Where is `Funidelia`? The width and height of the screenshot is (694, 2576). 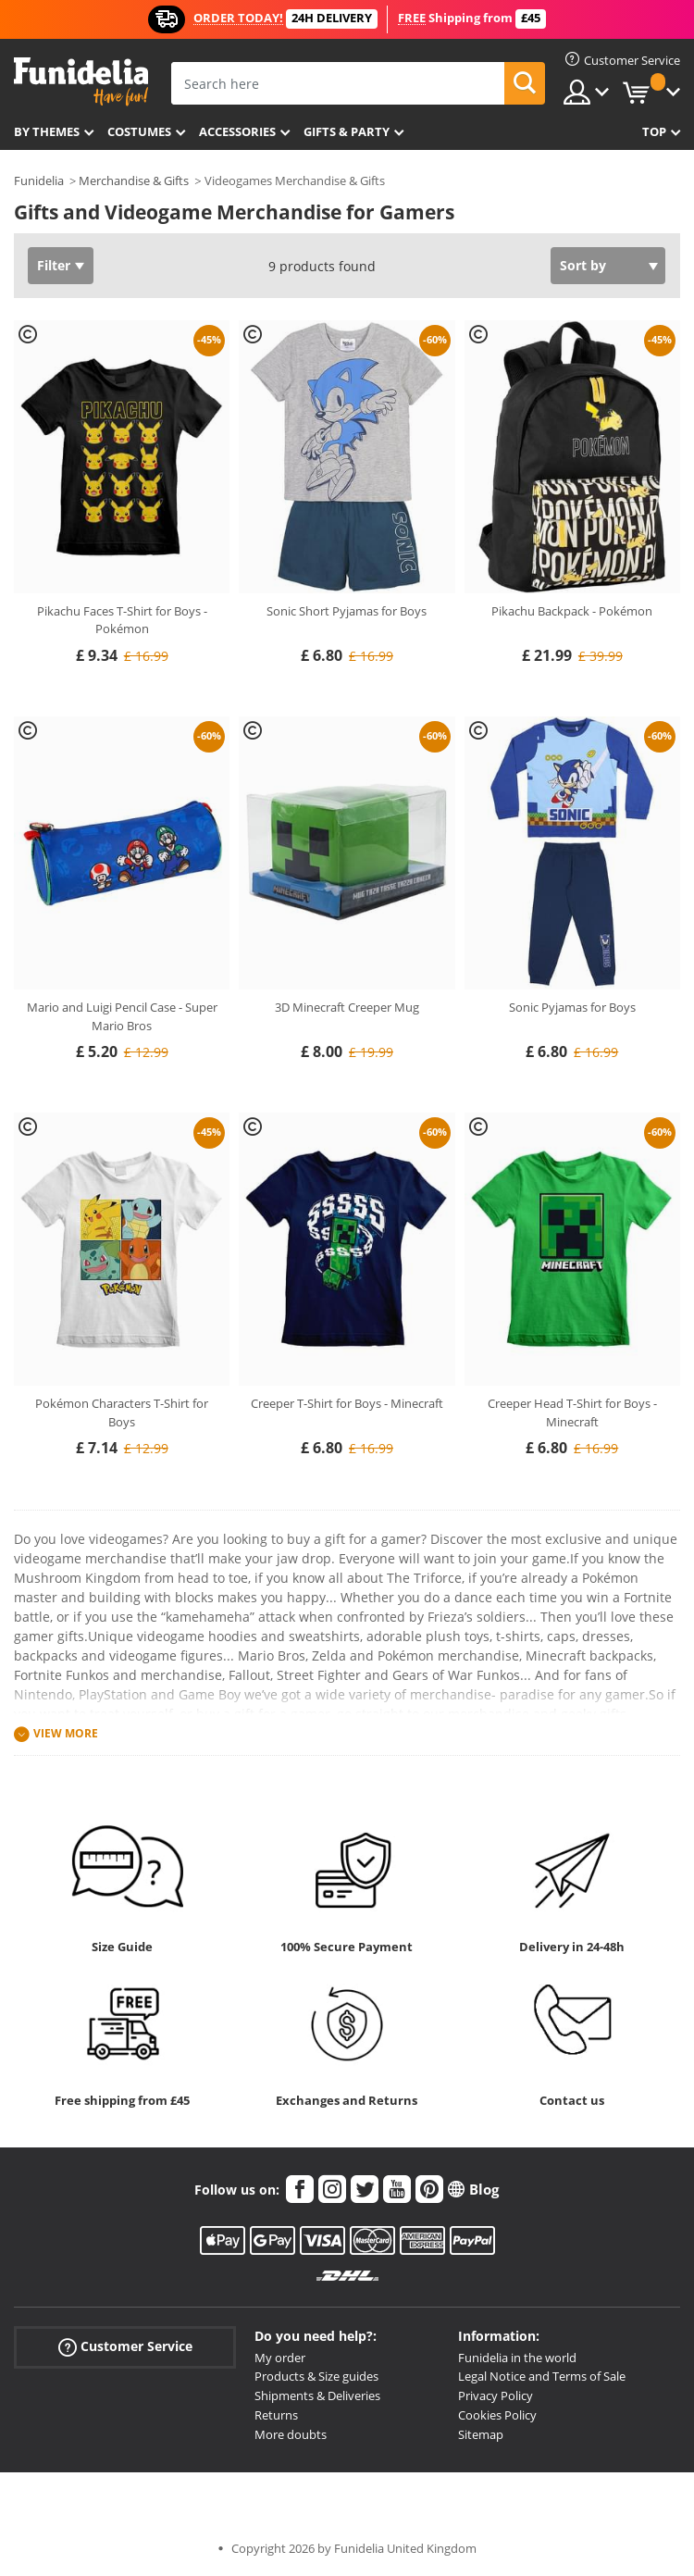 Funidelia is located at coordinates (39, 180).